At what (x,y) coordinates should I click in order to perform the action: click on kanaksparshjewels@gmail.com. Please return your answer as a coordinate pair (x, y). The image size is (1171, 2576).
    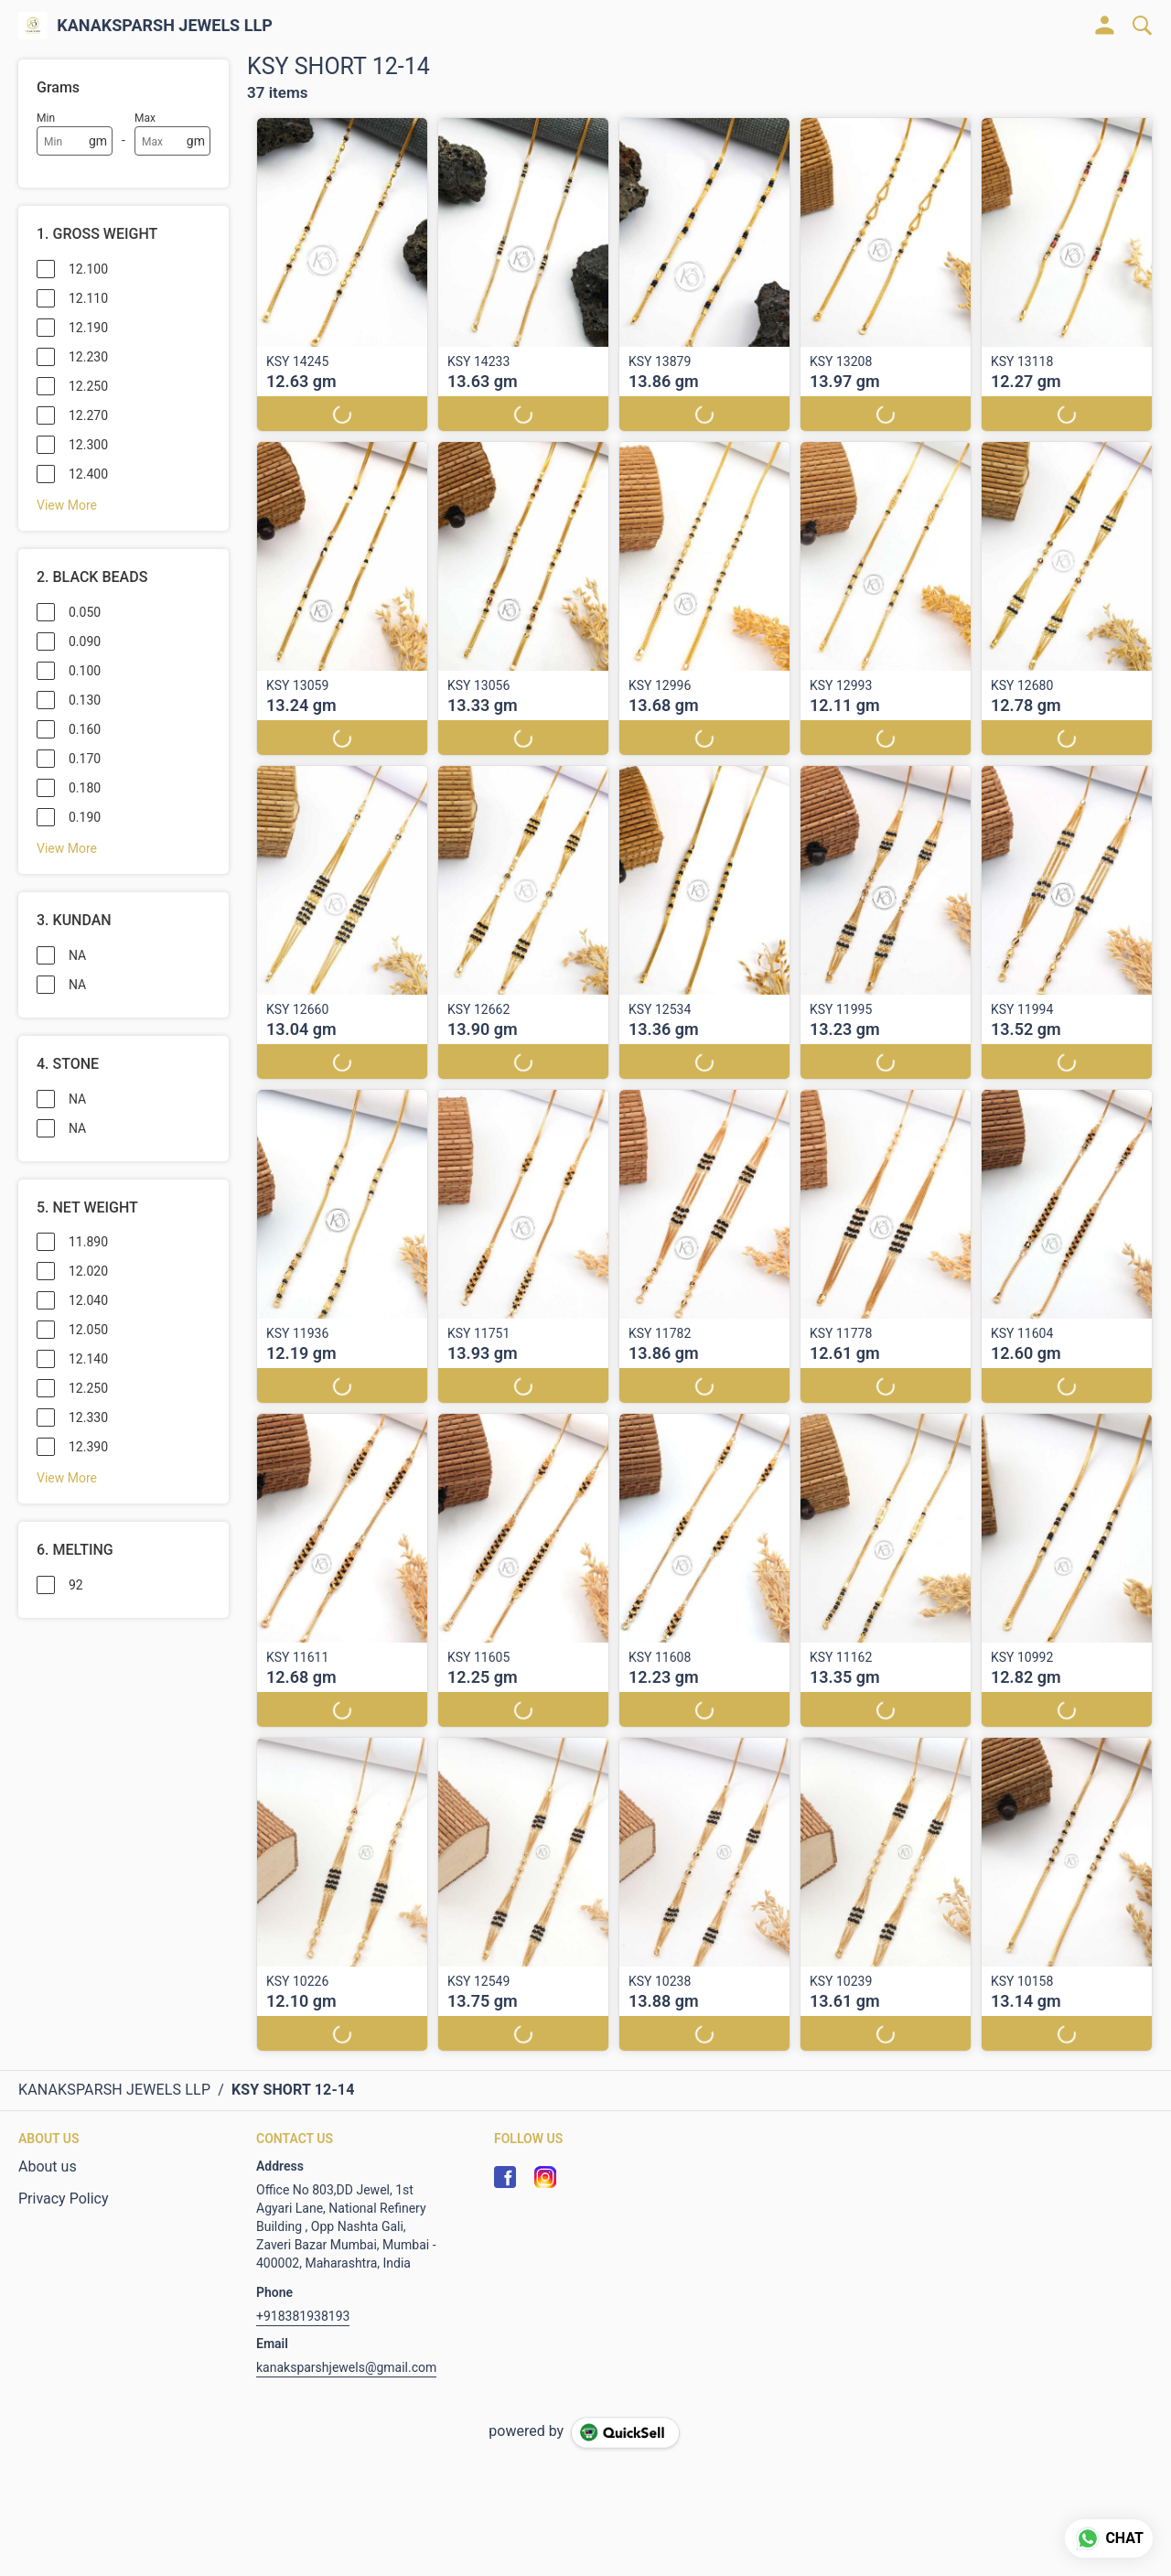
    Looking at the image, I should click on (346, 2367).